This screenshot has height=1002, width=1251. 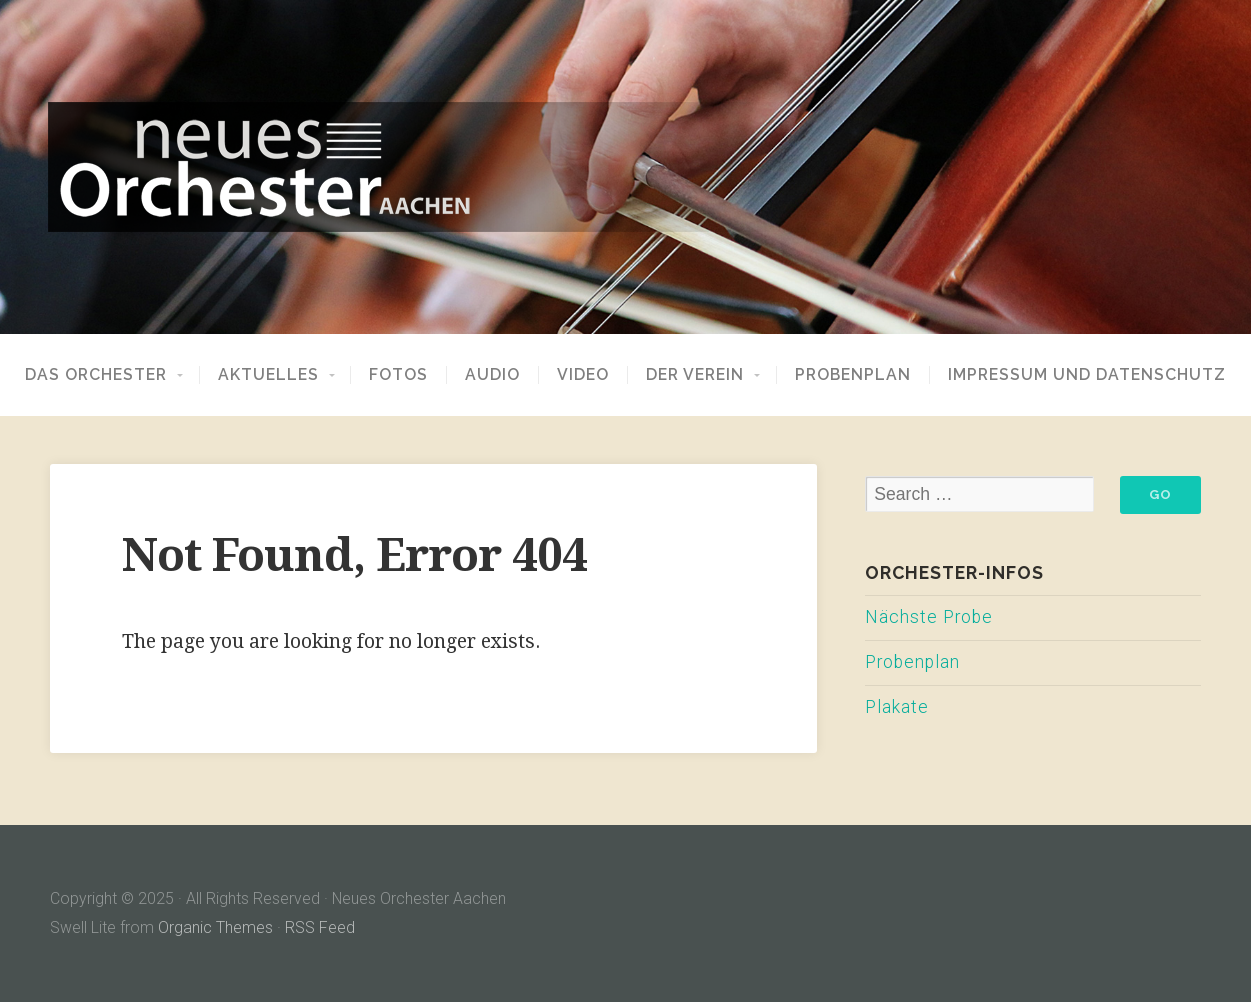 What do you see at coordinates (897, 707) in the screenshot?
I see `Plakate` at bounding box center [897, 707].